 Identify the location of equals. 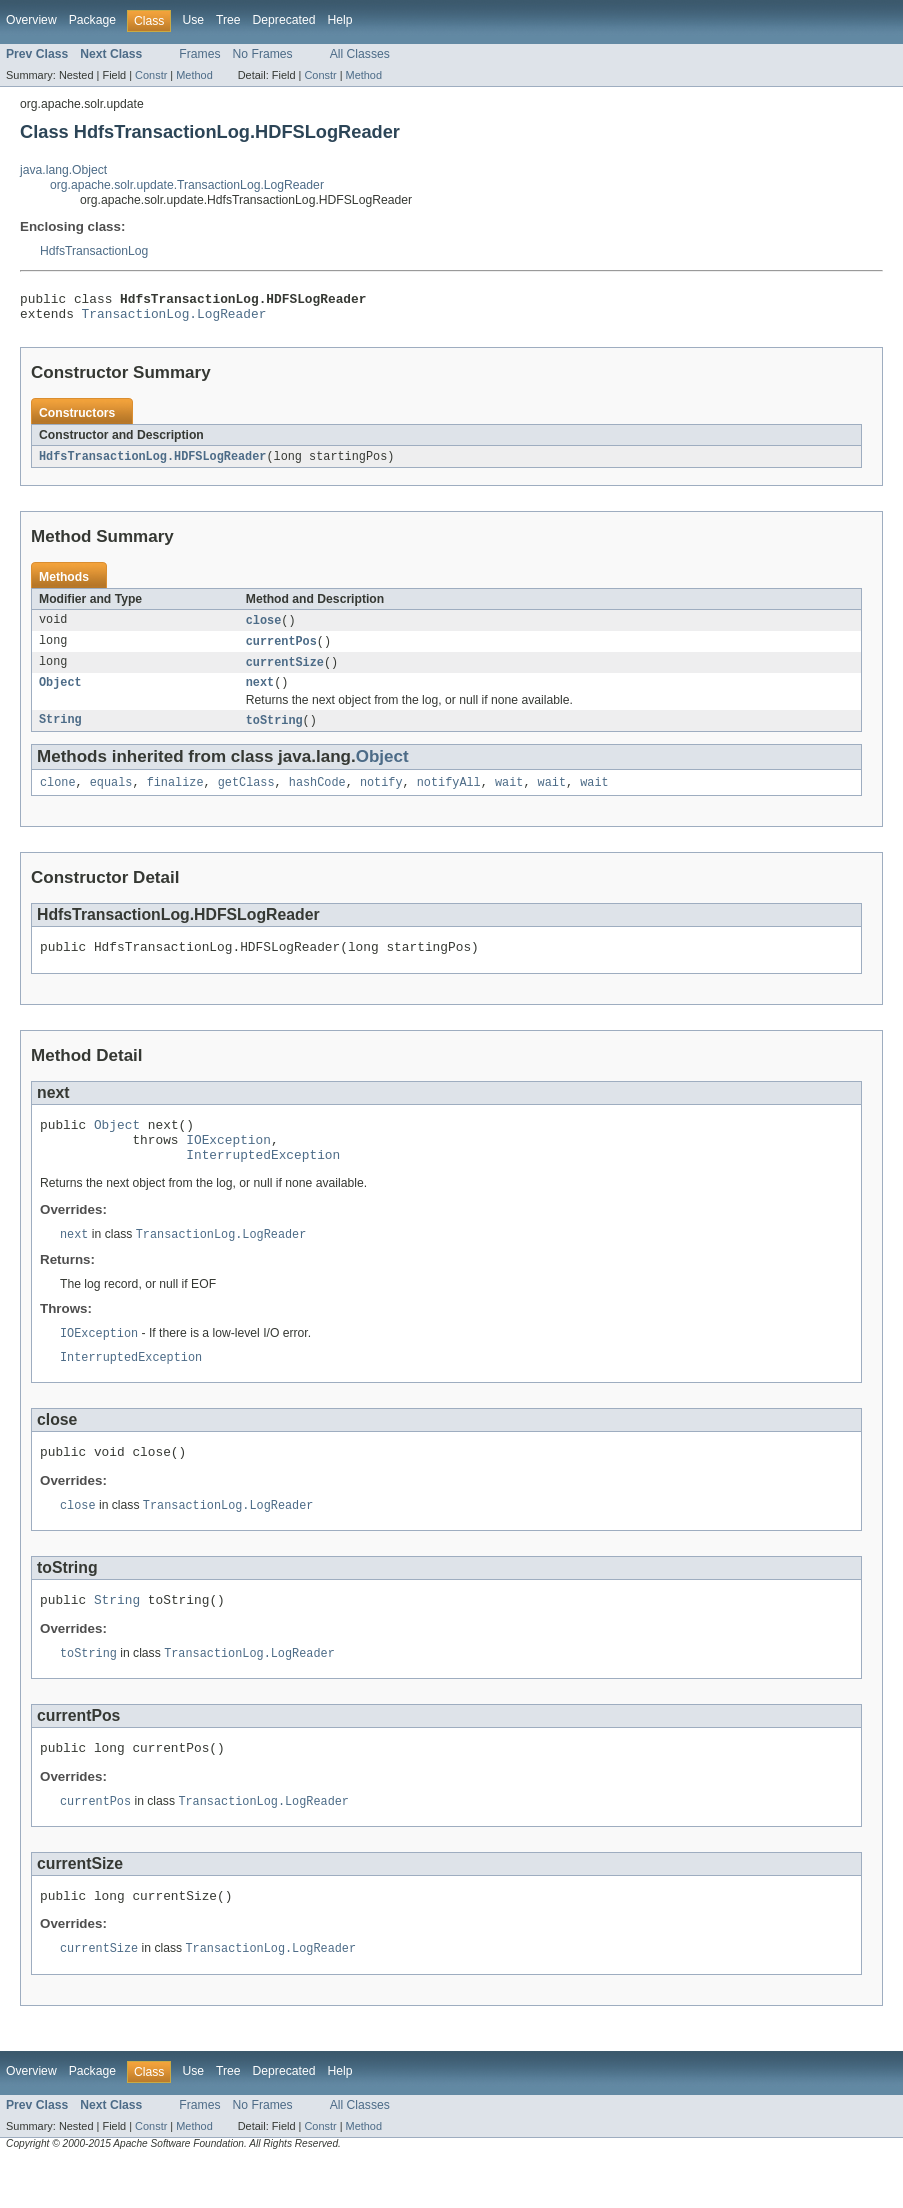
(111, 797).